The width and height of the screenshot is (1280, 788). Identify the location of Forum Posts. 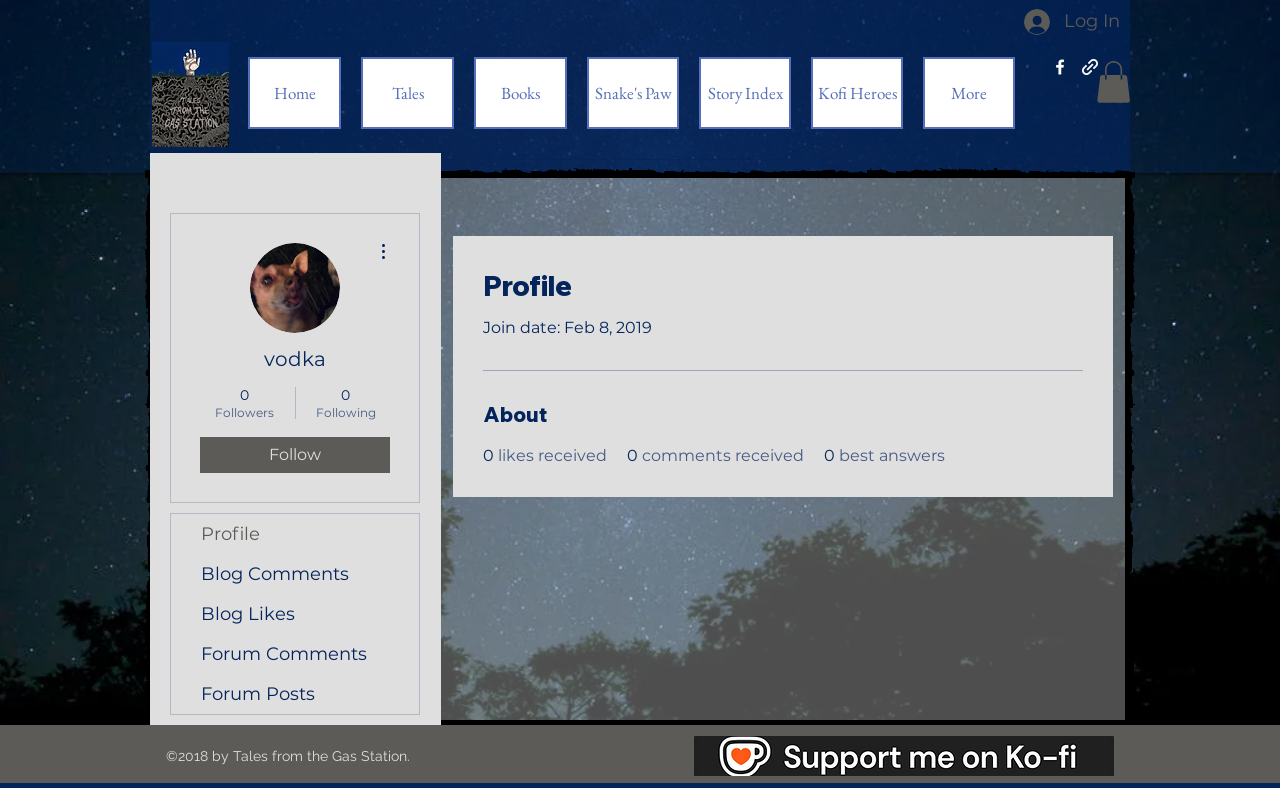
(258, 694).